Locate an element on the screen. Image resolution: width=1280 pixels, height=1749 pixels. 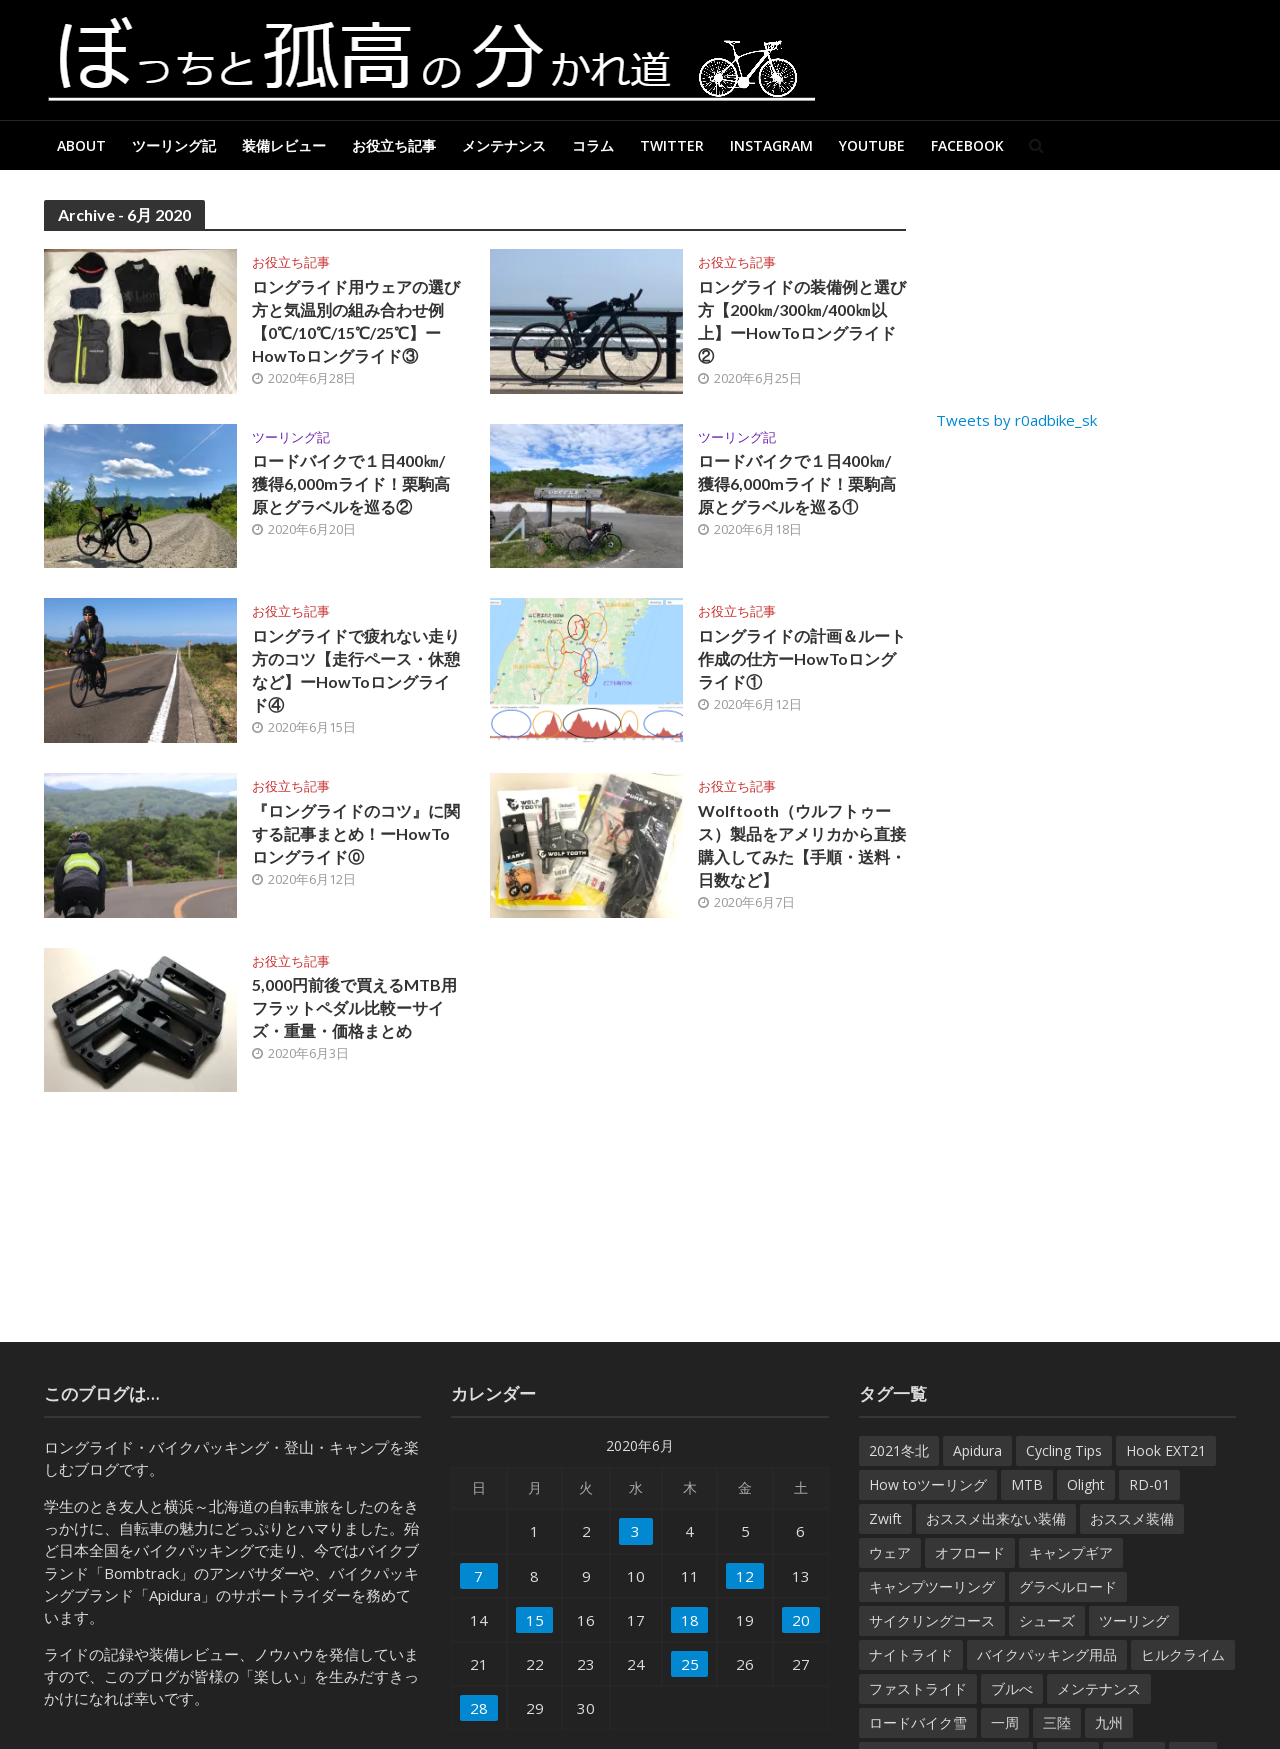
ヒルクライム [ヒルクライム (32個の項目)] is located at coordinates (1183, 1654).